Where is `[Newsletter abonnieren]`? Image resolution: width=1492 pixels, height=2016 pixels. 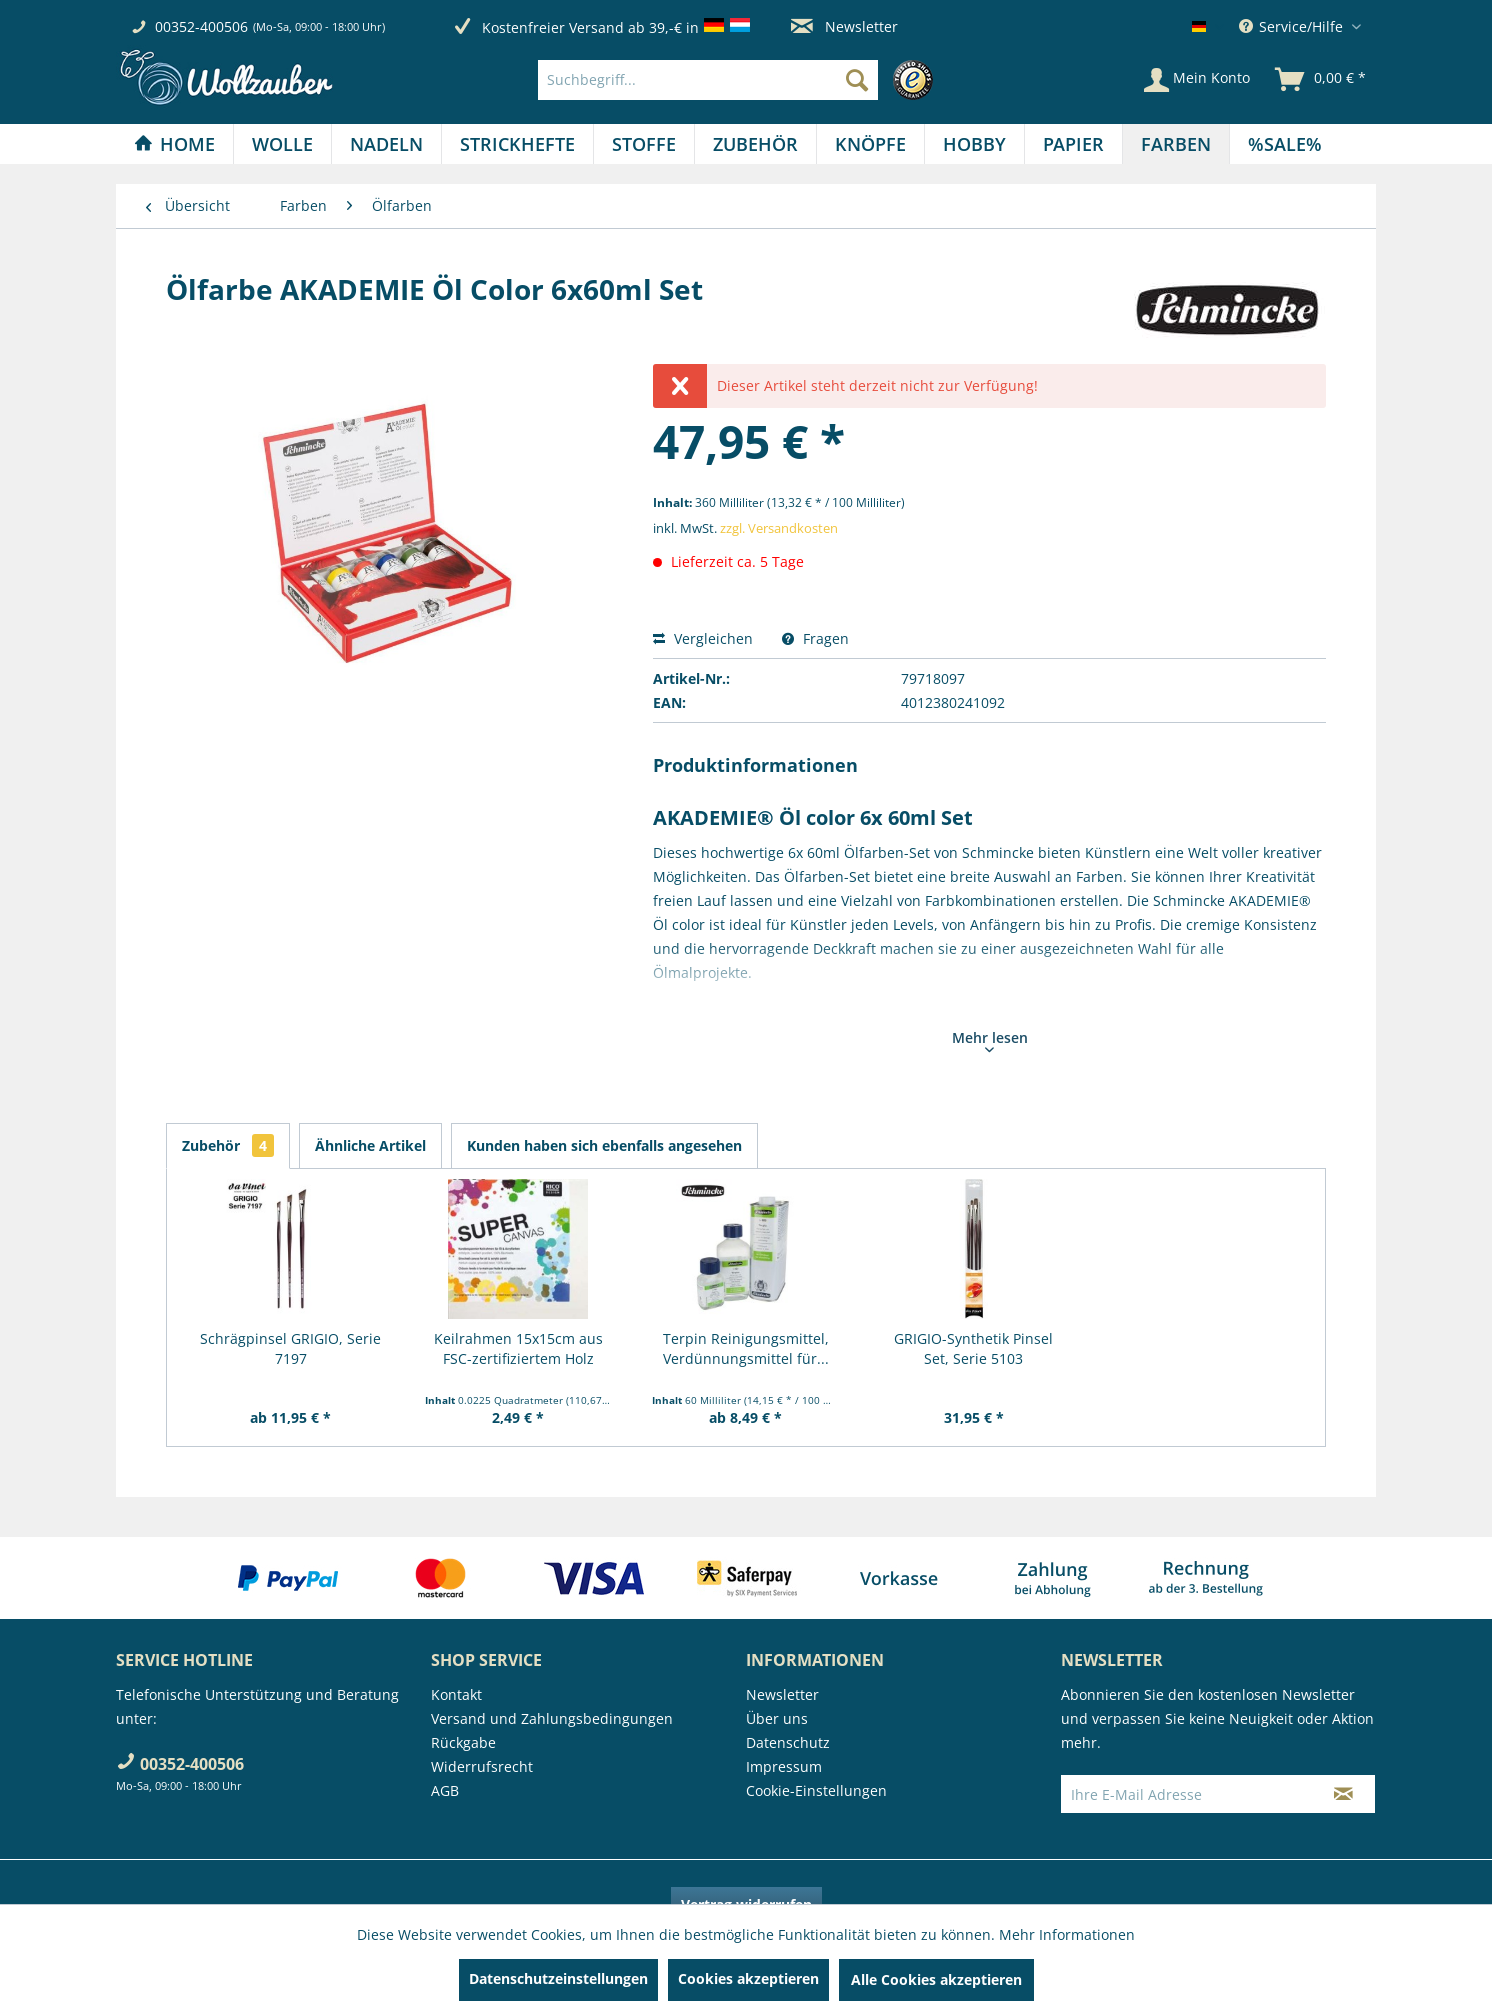
[Newsletter abonnieren] is located at coordinates (1343, 1794).